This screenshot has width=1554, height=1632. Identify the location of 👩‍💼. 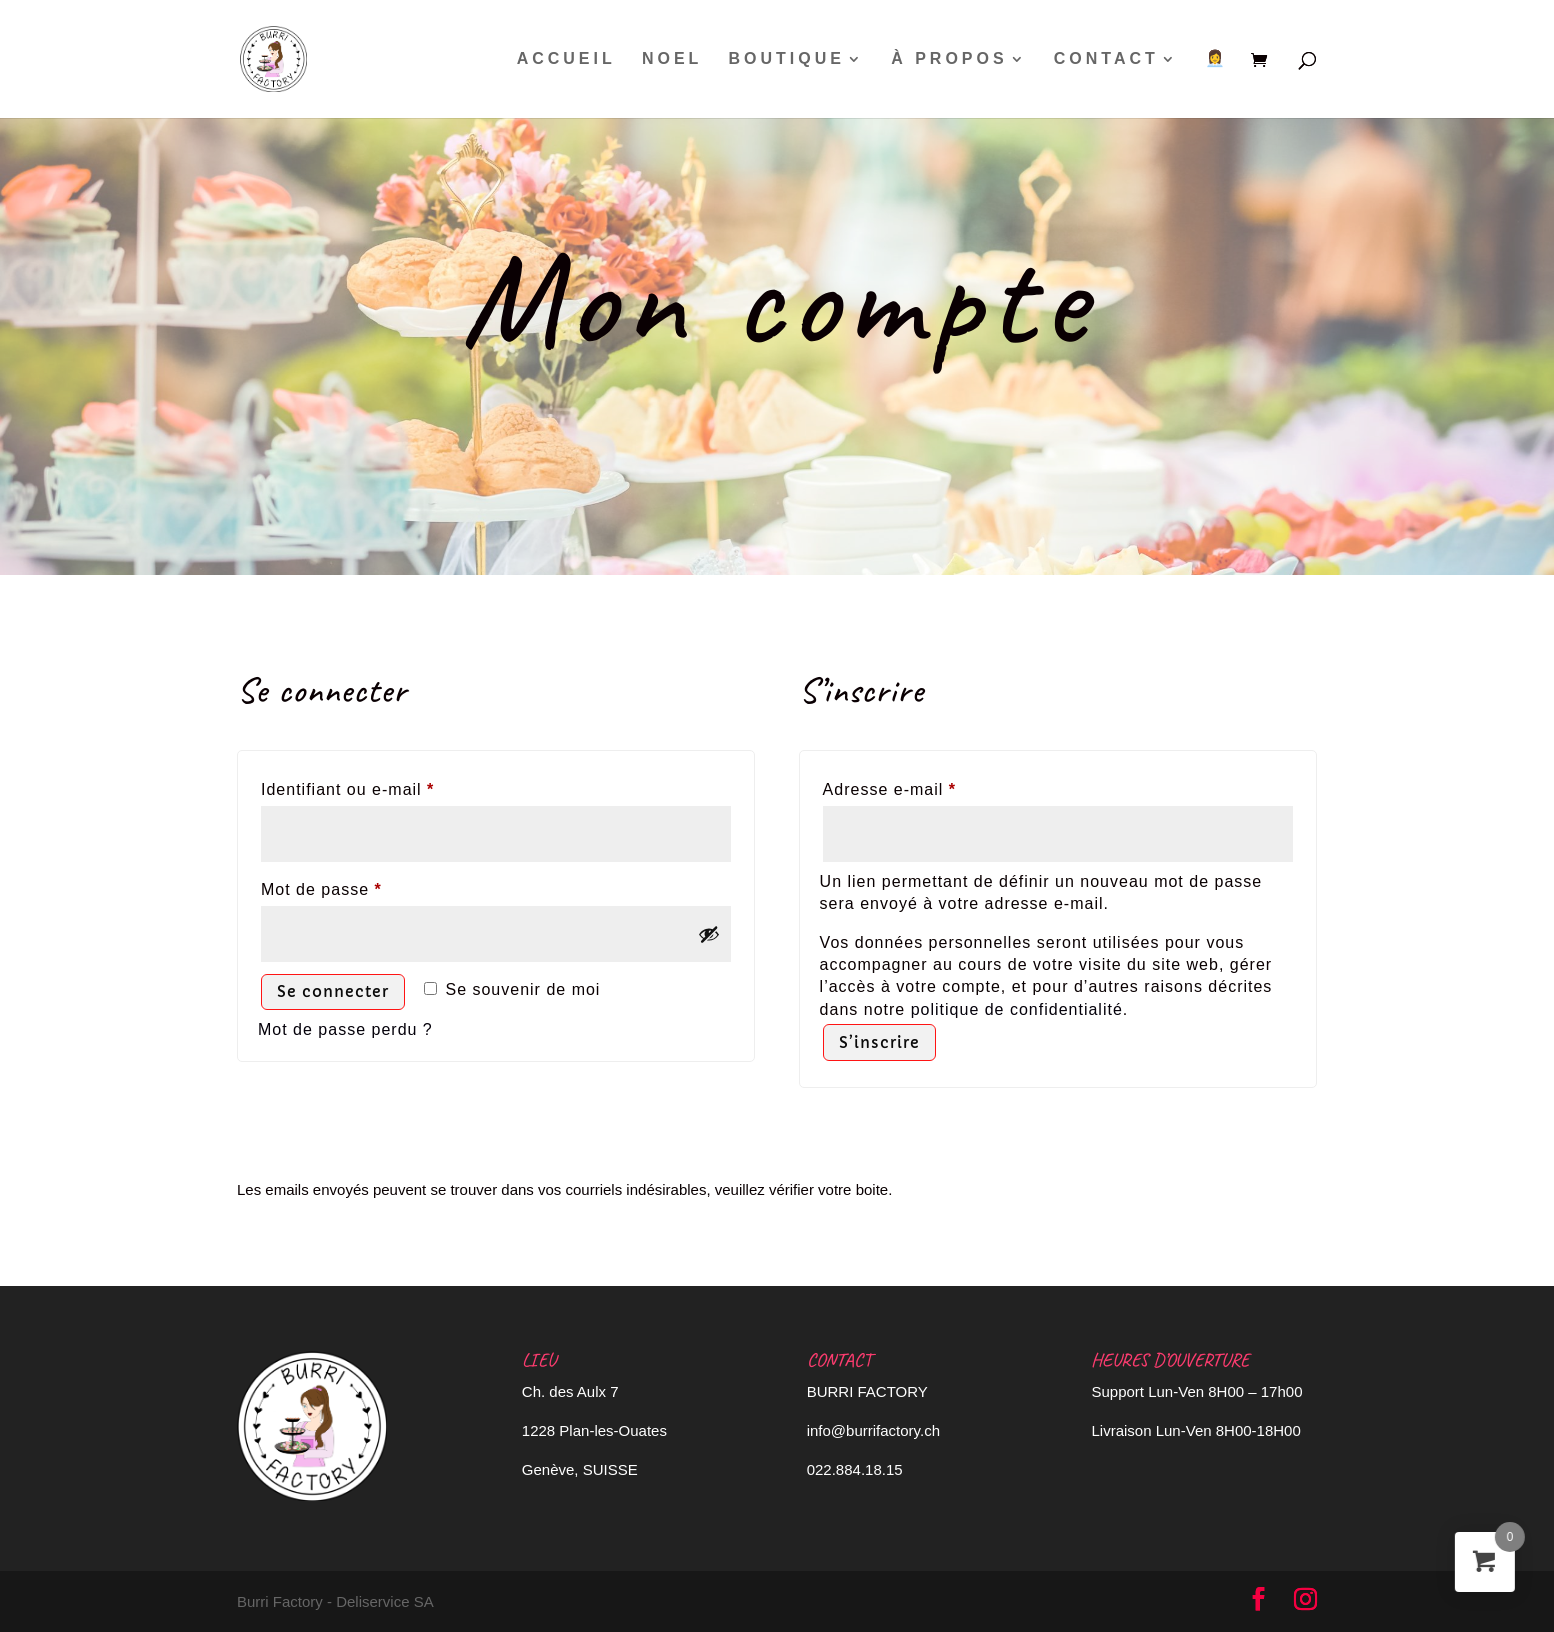
(1217, 59).